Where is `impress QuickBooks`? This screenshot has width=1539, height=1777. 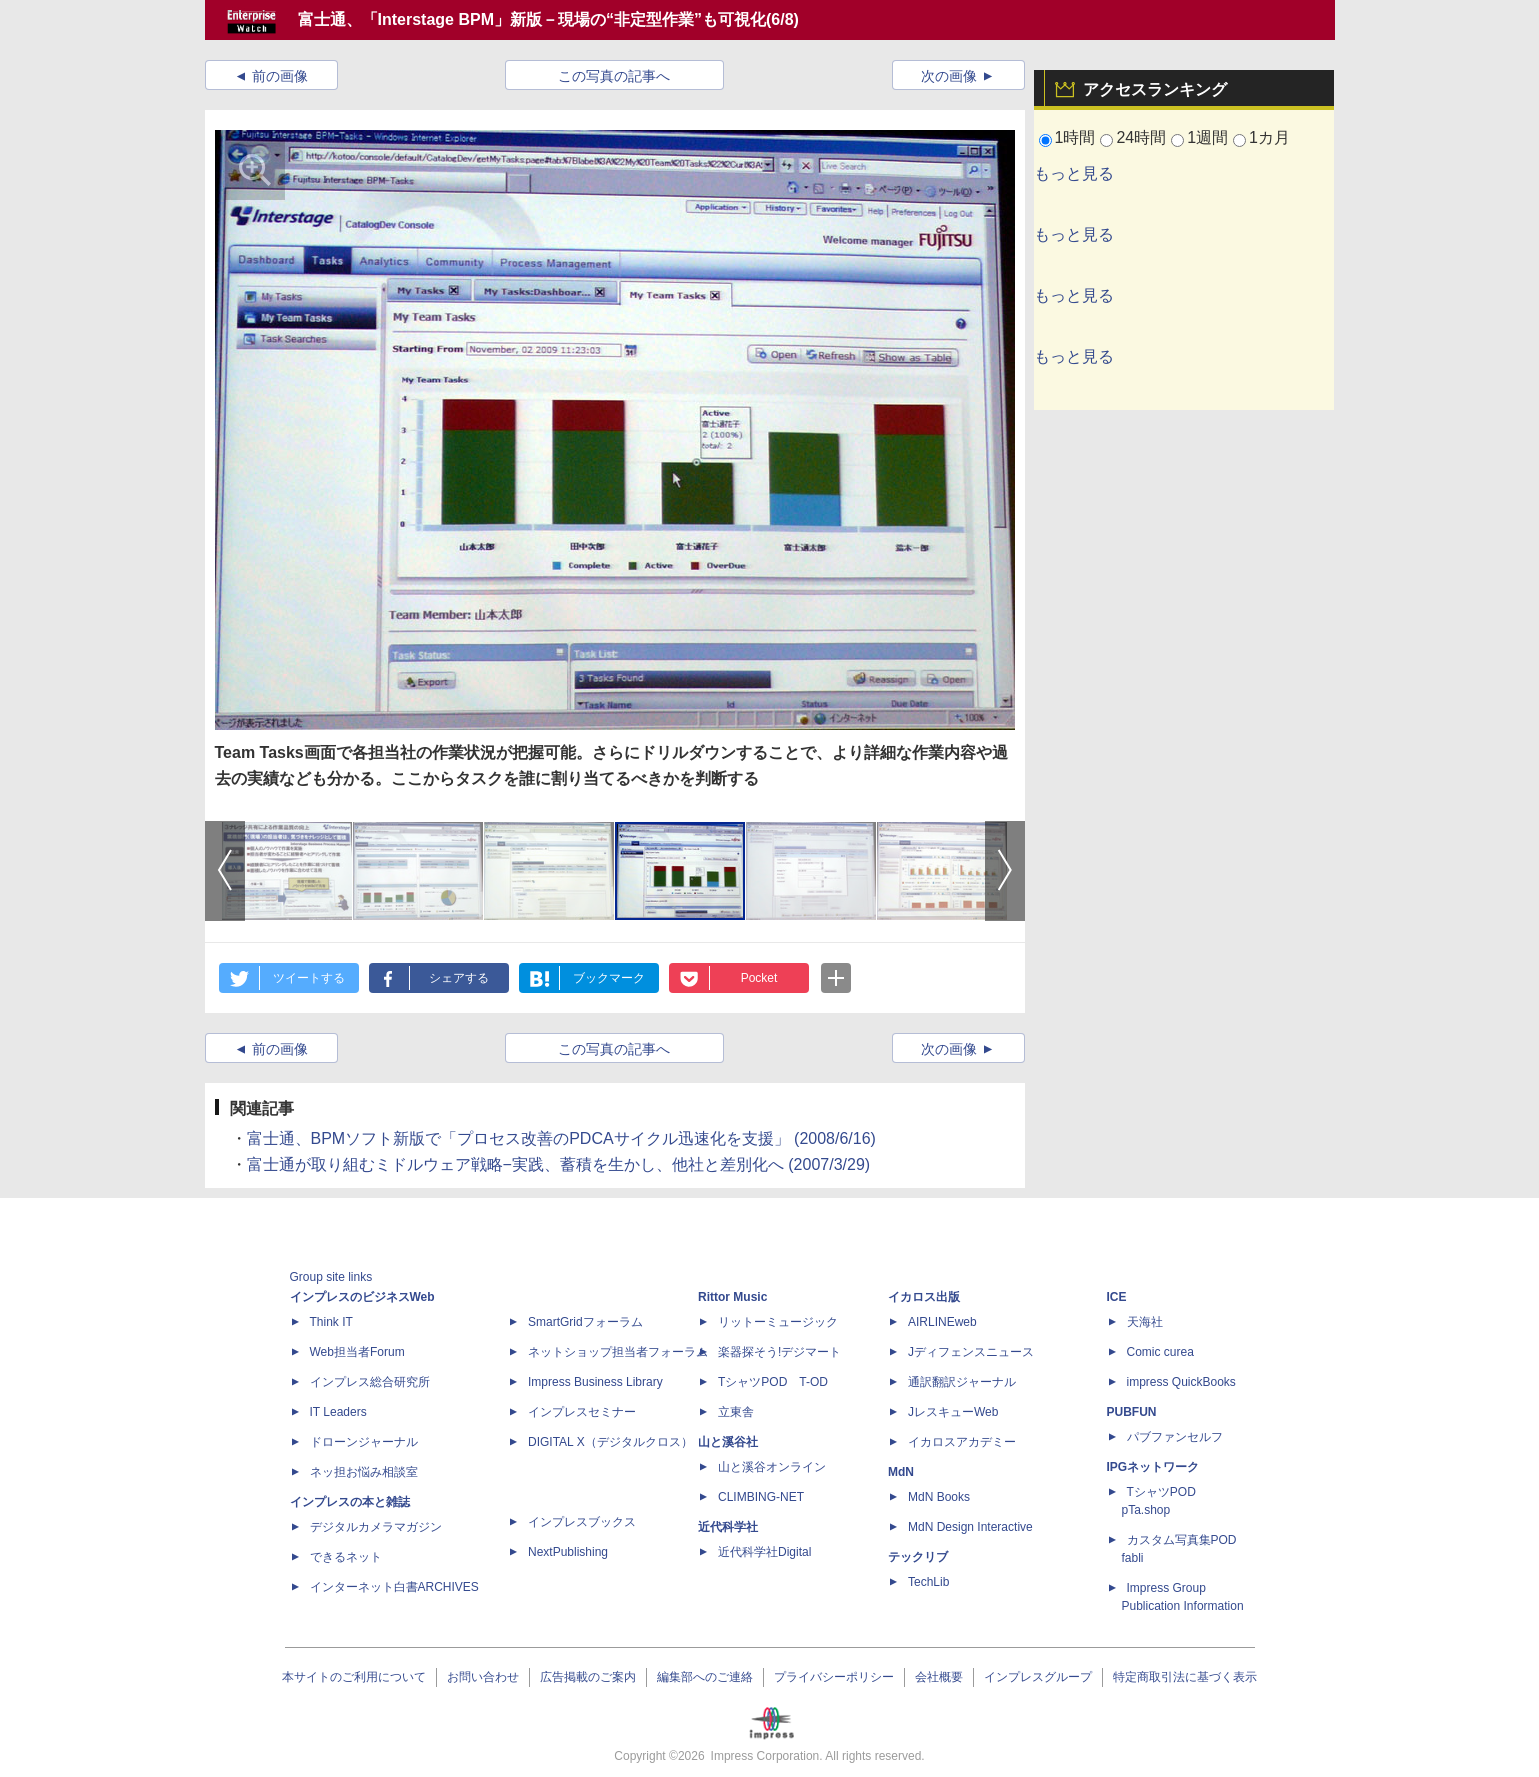
impress QuickBooks is located at coordinates (1181, 1382).